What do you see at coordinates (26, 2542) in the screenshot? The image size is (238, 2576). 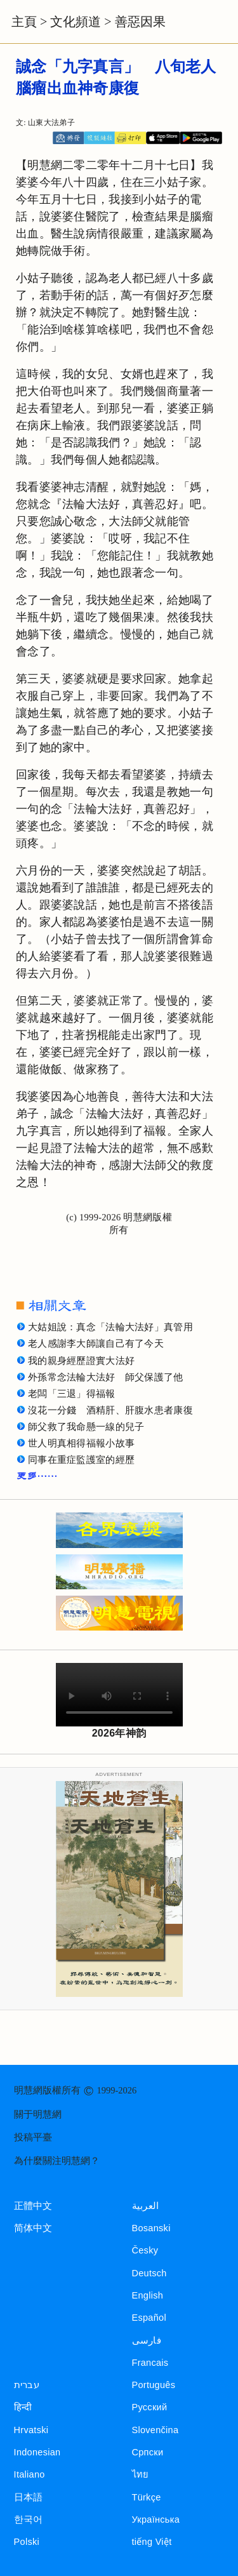 I see `Polski` at bounding box center [26, 2542].